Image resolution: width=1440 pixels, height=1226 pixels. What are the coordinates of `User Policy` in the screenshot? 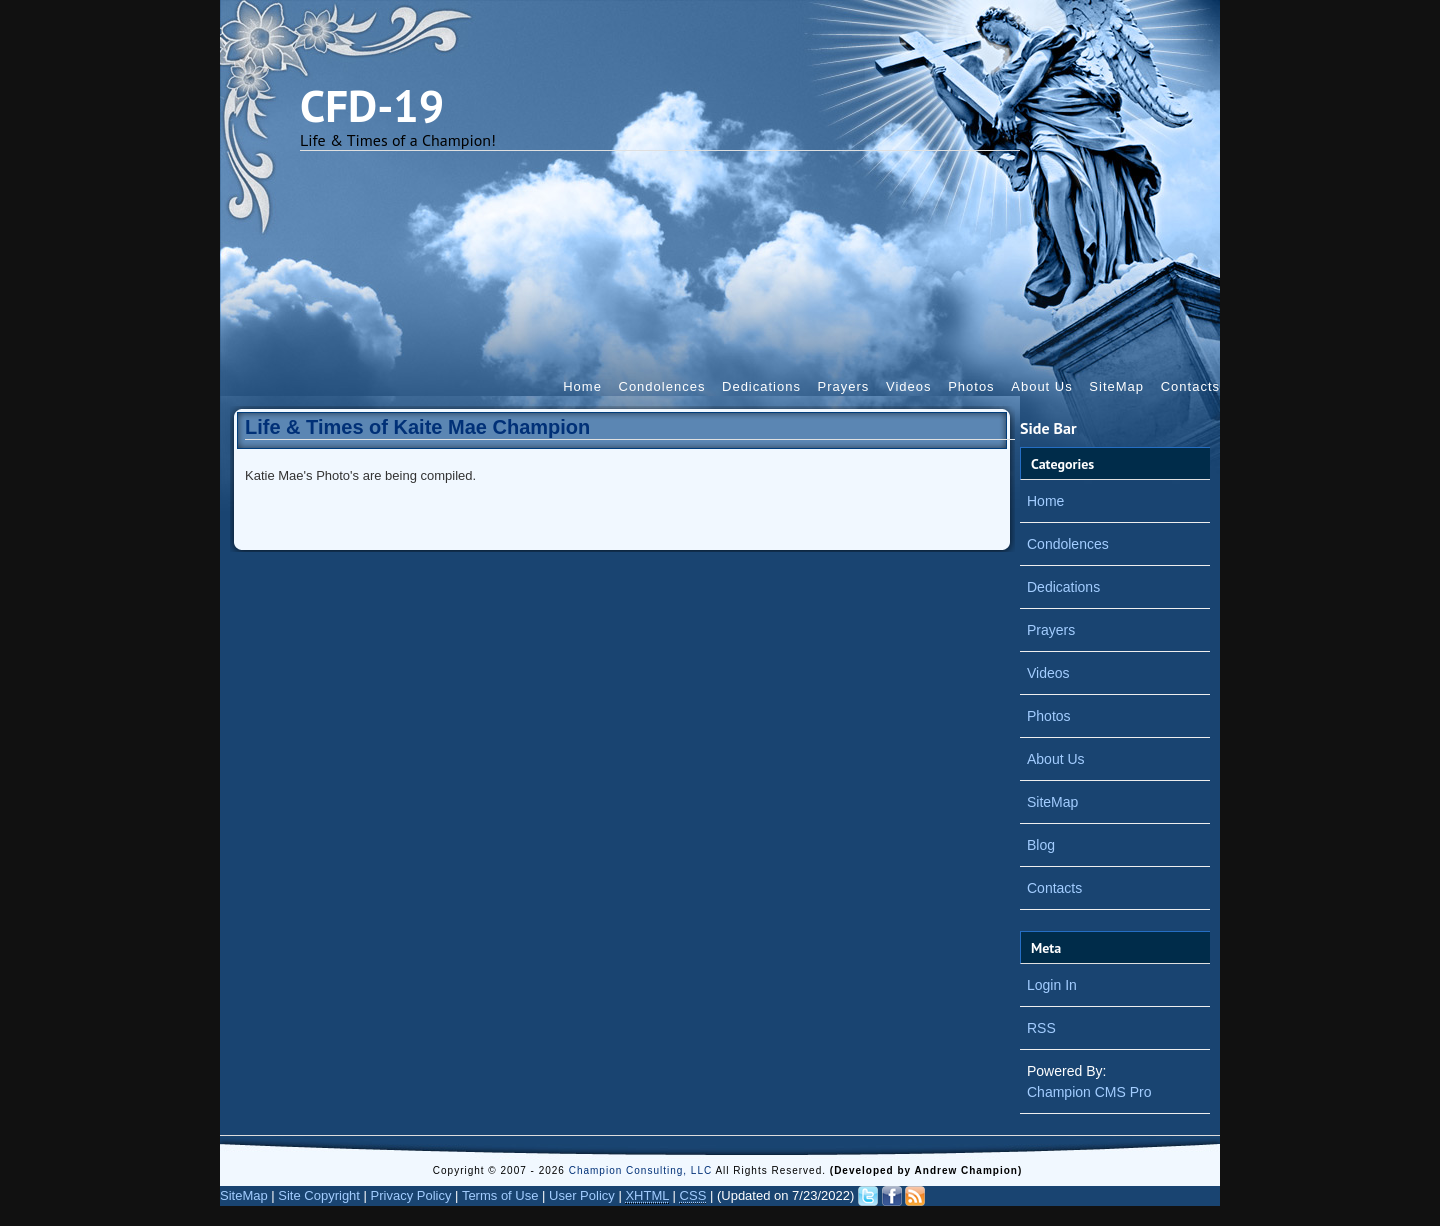 It's located at (582, 1195).